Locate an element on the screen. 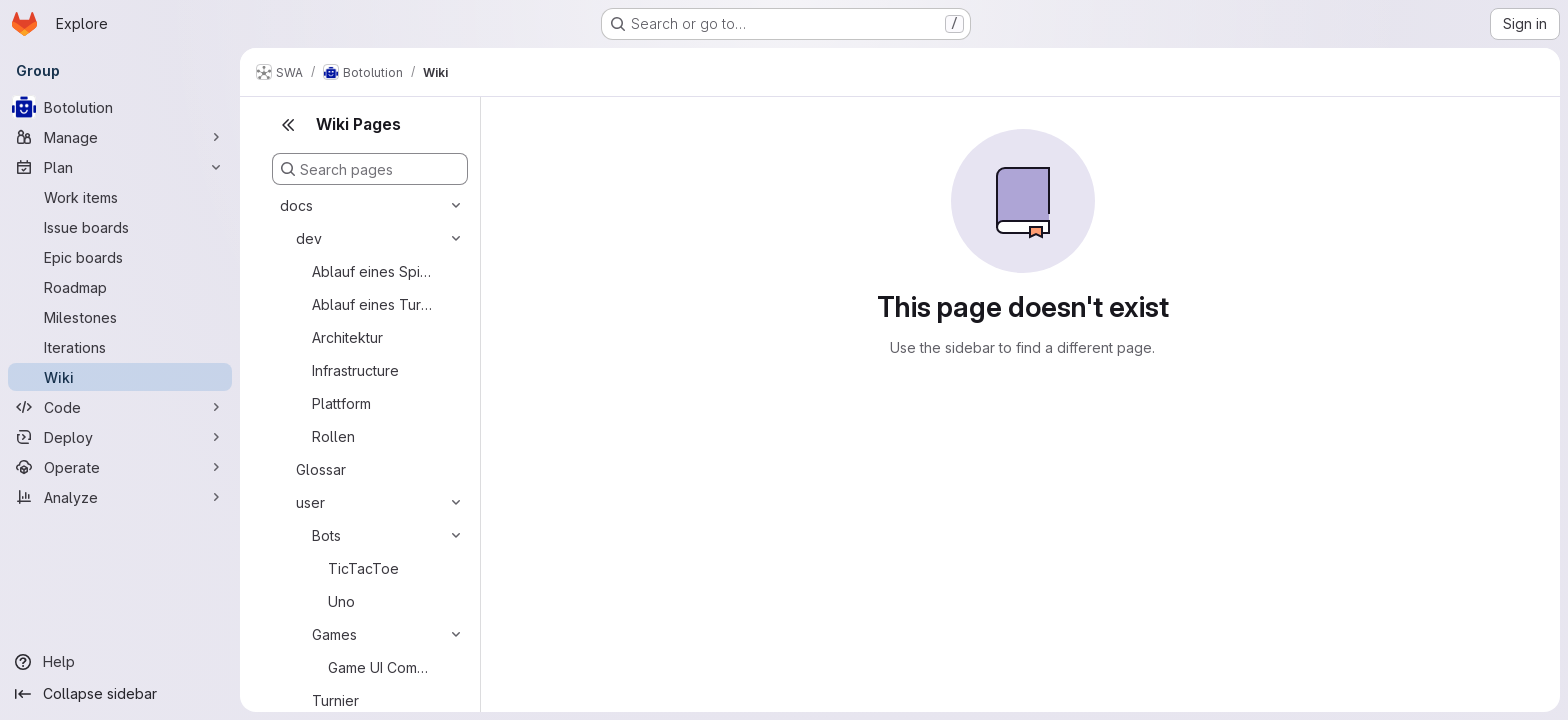 The width and height of the screenshot is (1568, 720). [Close sidebar] is located at coordinates (288, 125).